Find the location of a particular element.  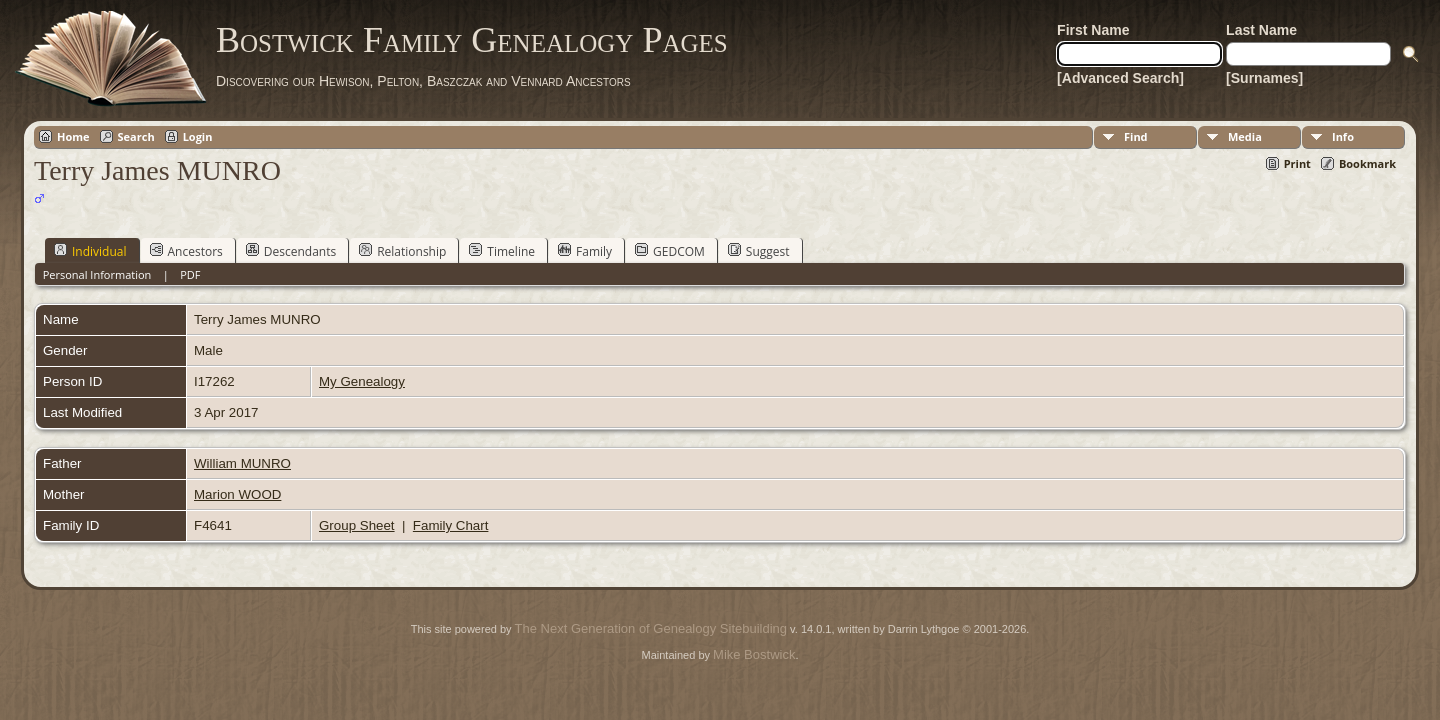

GEDCOM is located at coordinates (670, 251).